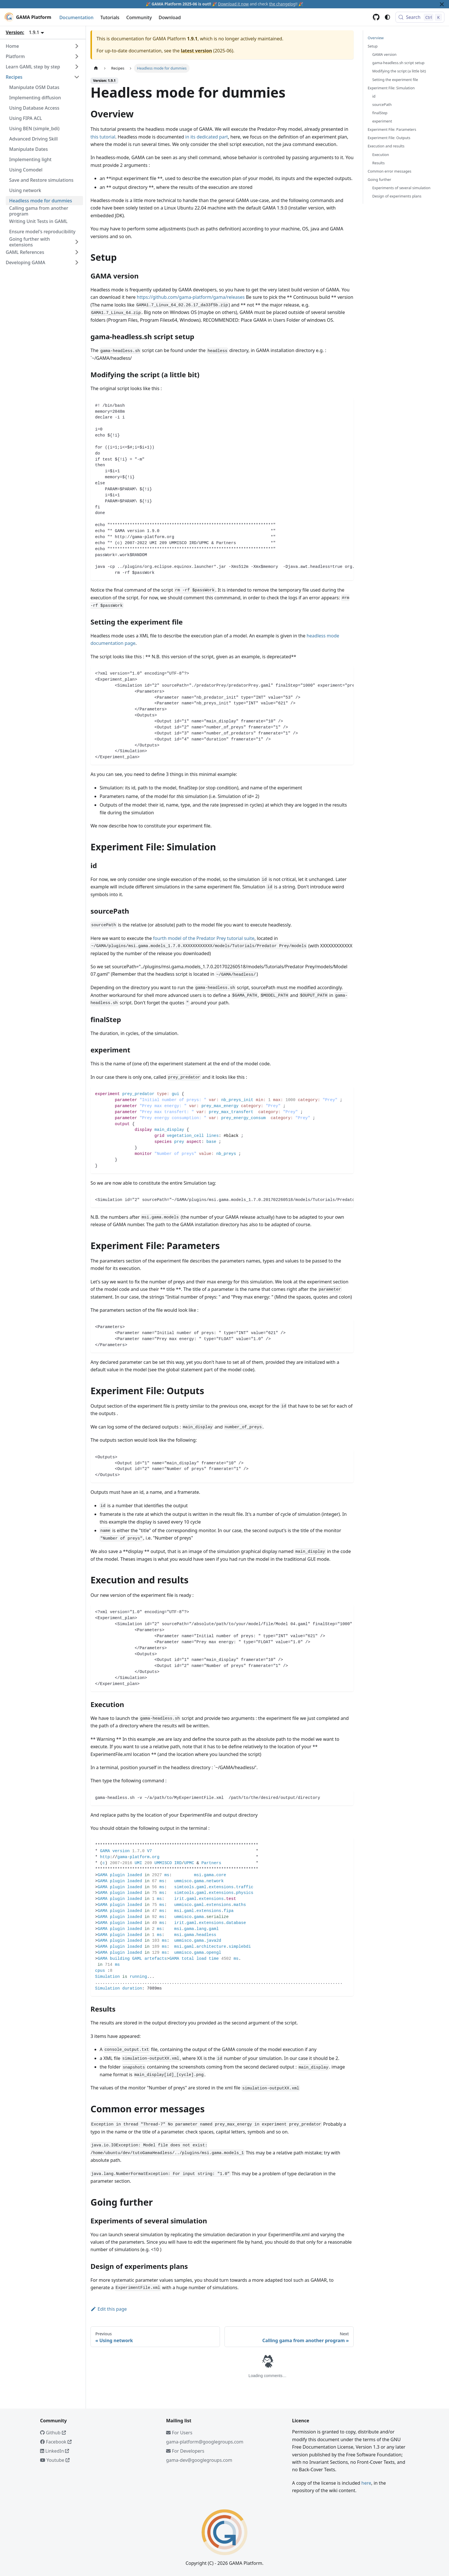 The width and height of the screenshot is (449, 2576). What do you see at coordinates (76, 17) in the screenshot?
I see `Documentation` at bounding box center [76, 17].